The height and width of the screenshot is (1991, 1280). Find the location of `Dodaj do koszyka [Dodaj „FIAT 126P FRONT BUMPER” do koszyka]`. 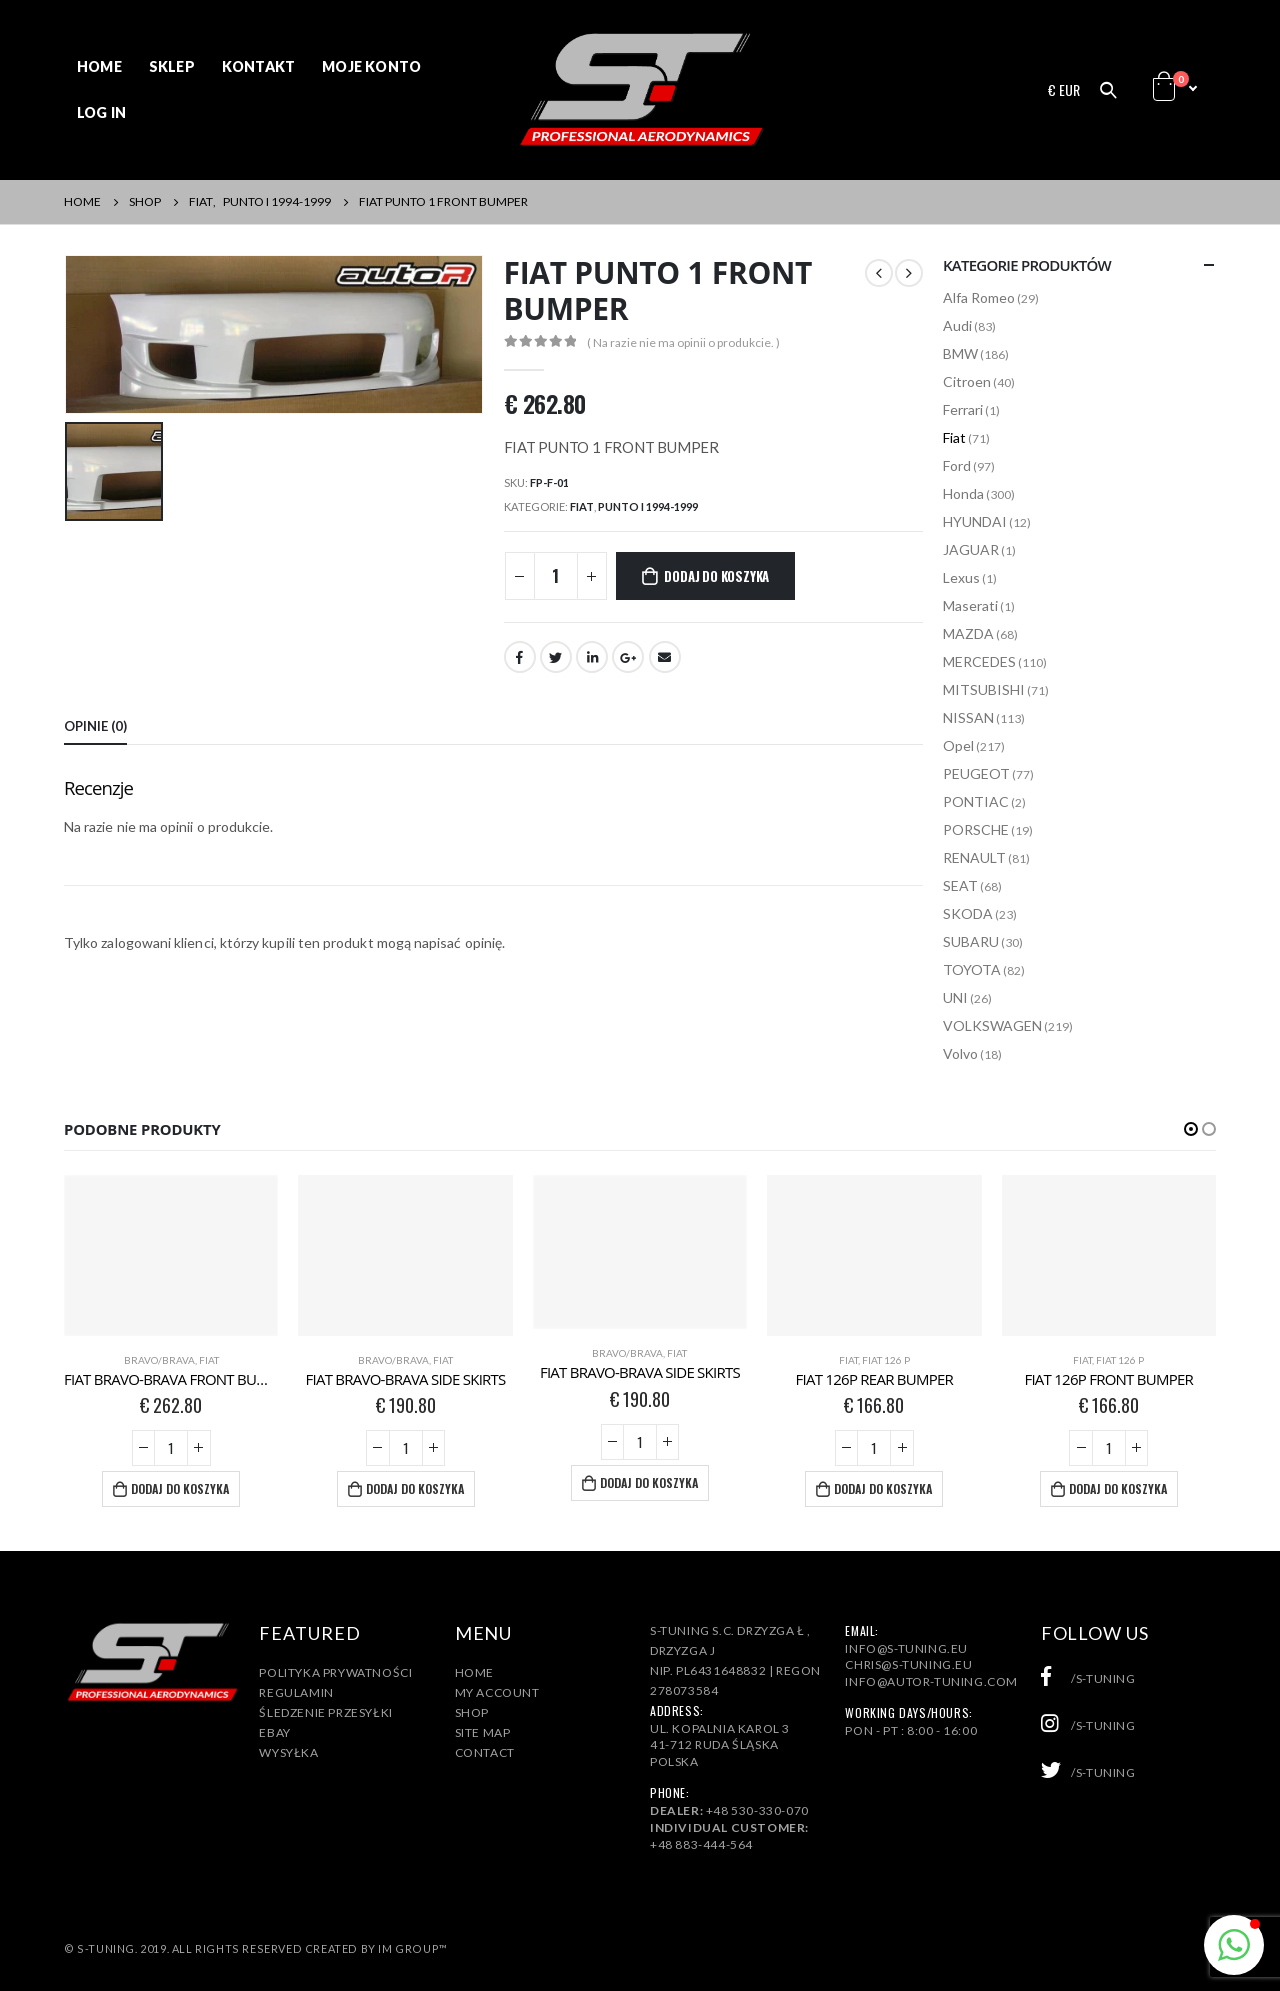

Dodaj do koszyka [Dodaj „FIAT 126P FRONT BUMPER” do koszyka] is located at coordinates (1118, 1488).